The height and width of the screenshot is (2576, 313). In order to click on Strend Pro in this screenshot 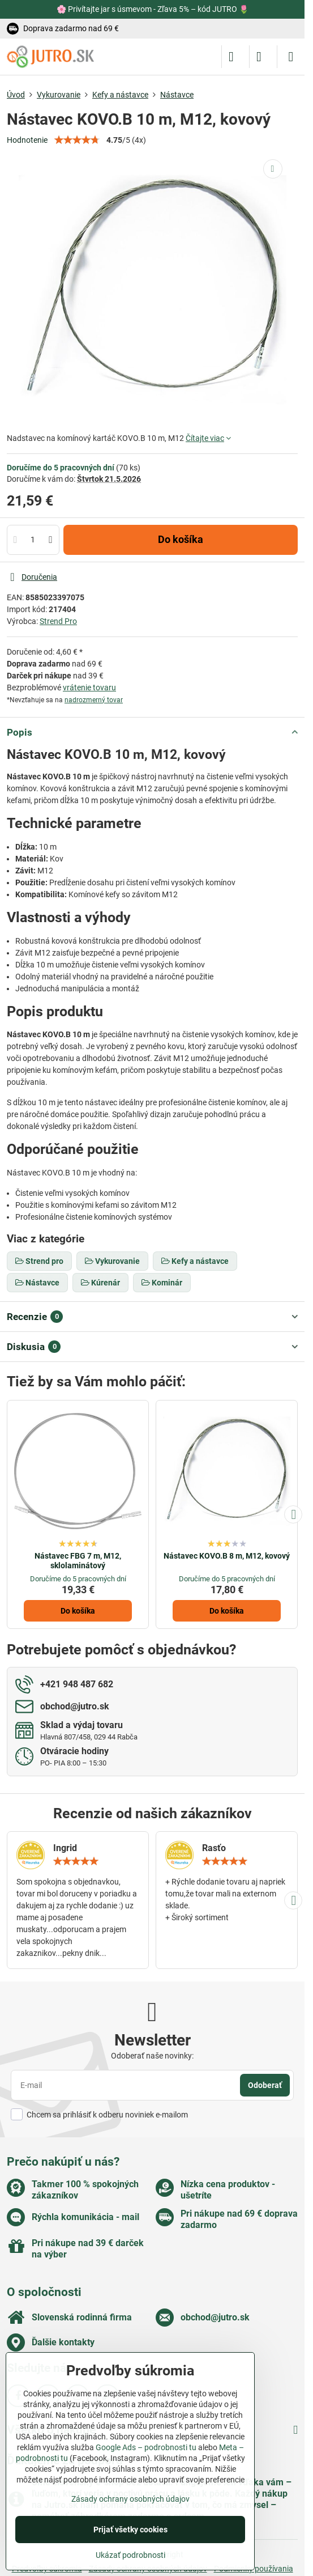, I will do `click(58, 621)`.